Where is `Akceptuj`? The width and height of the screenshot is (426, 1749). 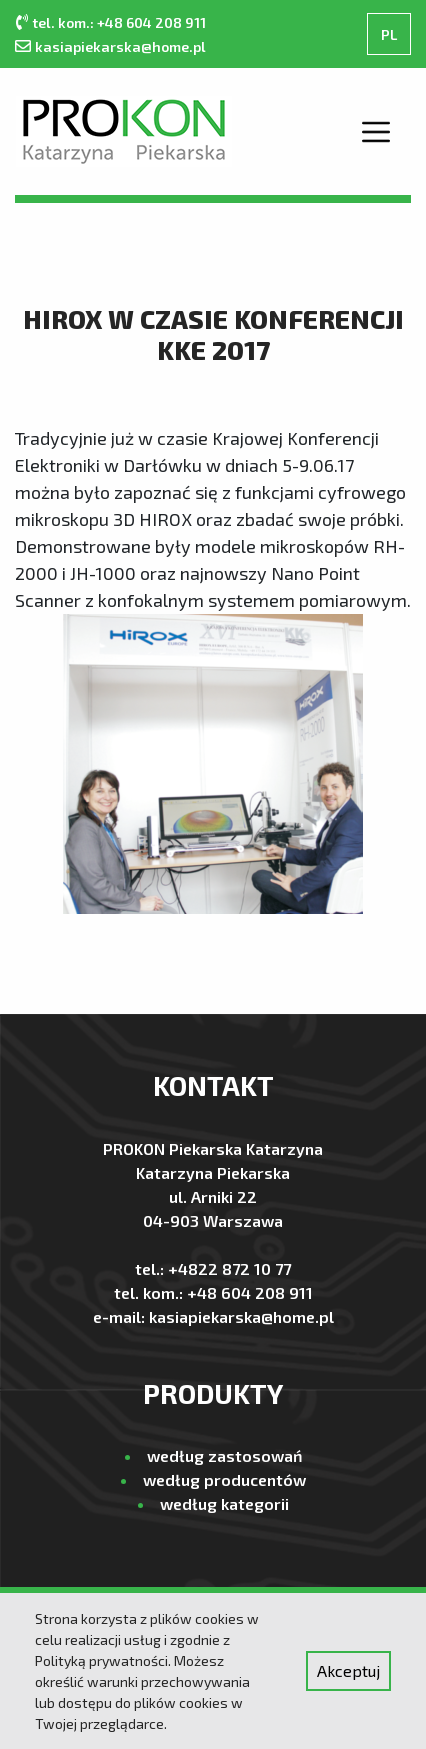 Akceptuj is located at coordinates (348, 1670).